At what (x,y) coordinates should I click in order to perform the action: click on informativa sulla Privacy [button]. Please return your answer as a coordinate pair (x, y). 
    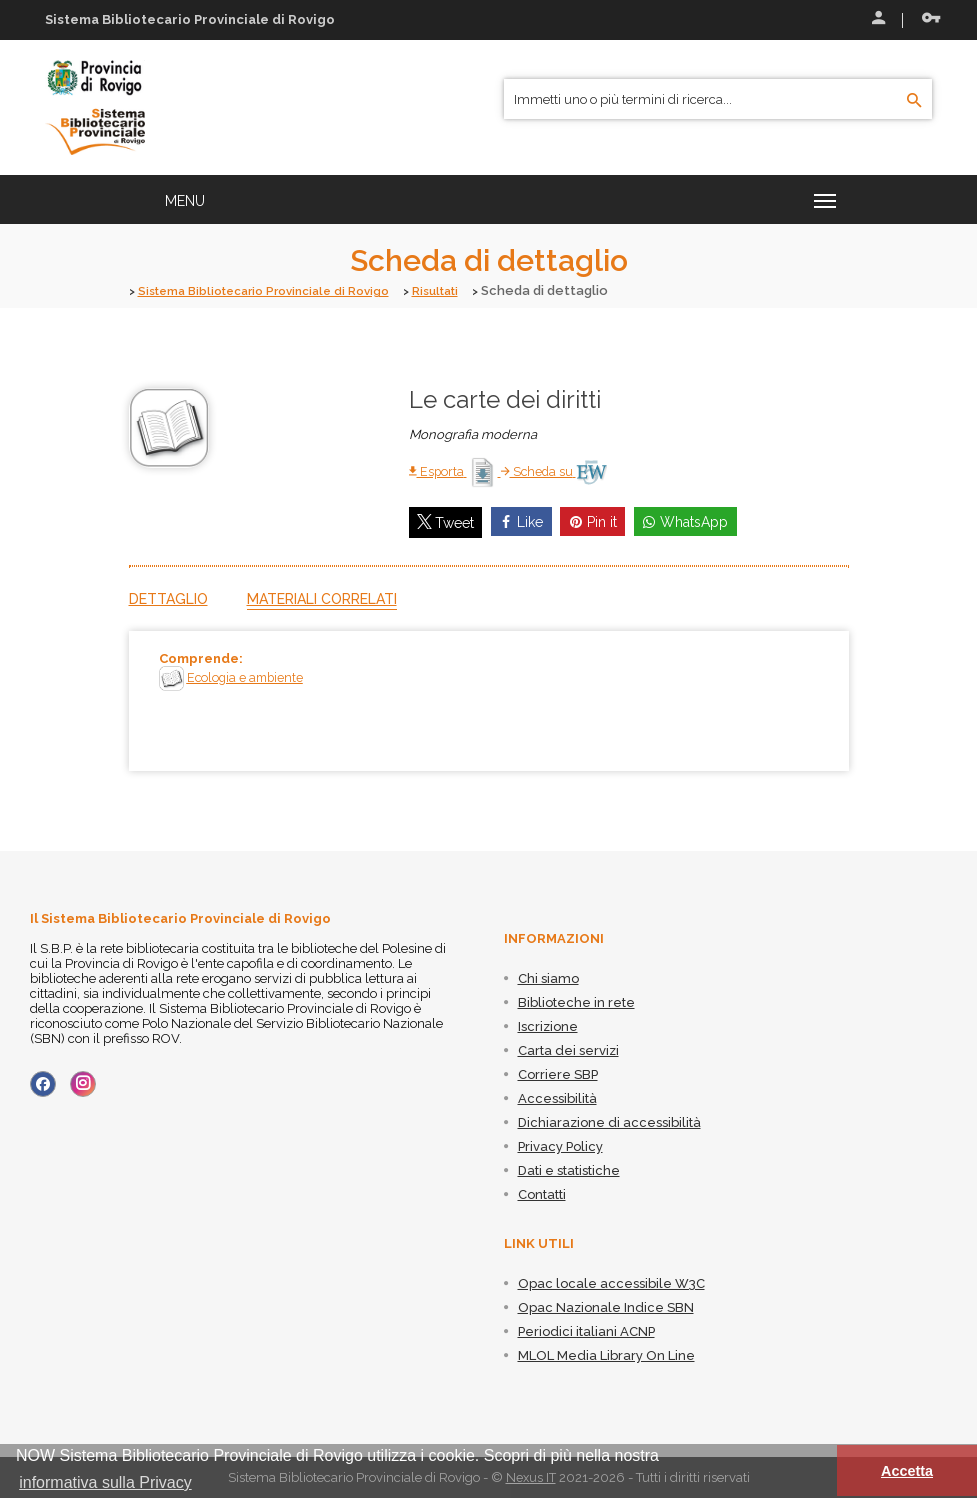
    Looking at the image, I should click on (105, 1482).